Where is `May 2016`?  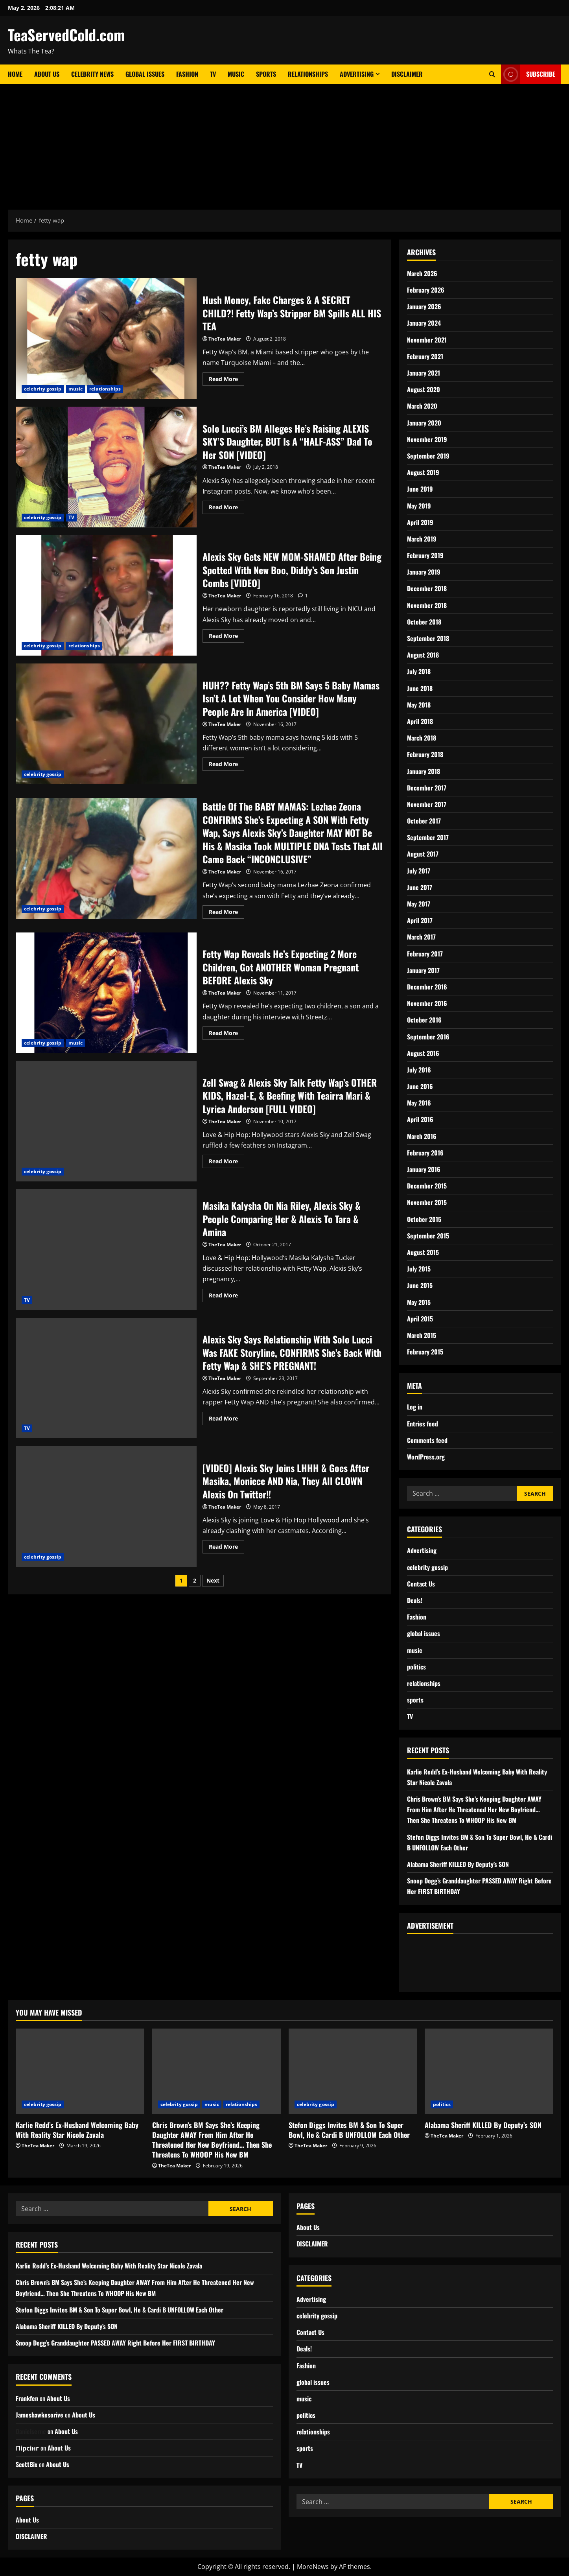 May 2016 is located at coordinates (419, 1102).